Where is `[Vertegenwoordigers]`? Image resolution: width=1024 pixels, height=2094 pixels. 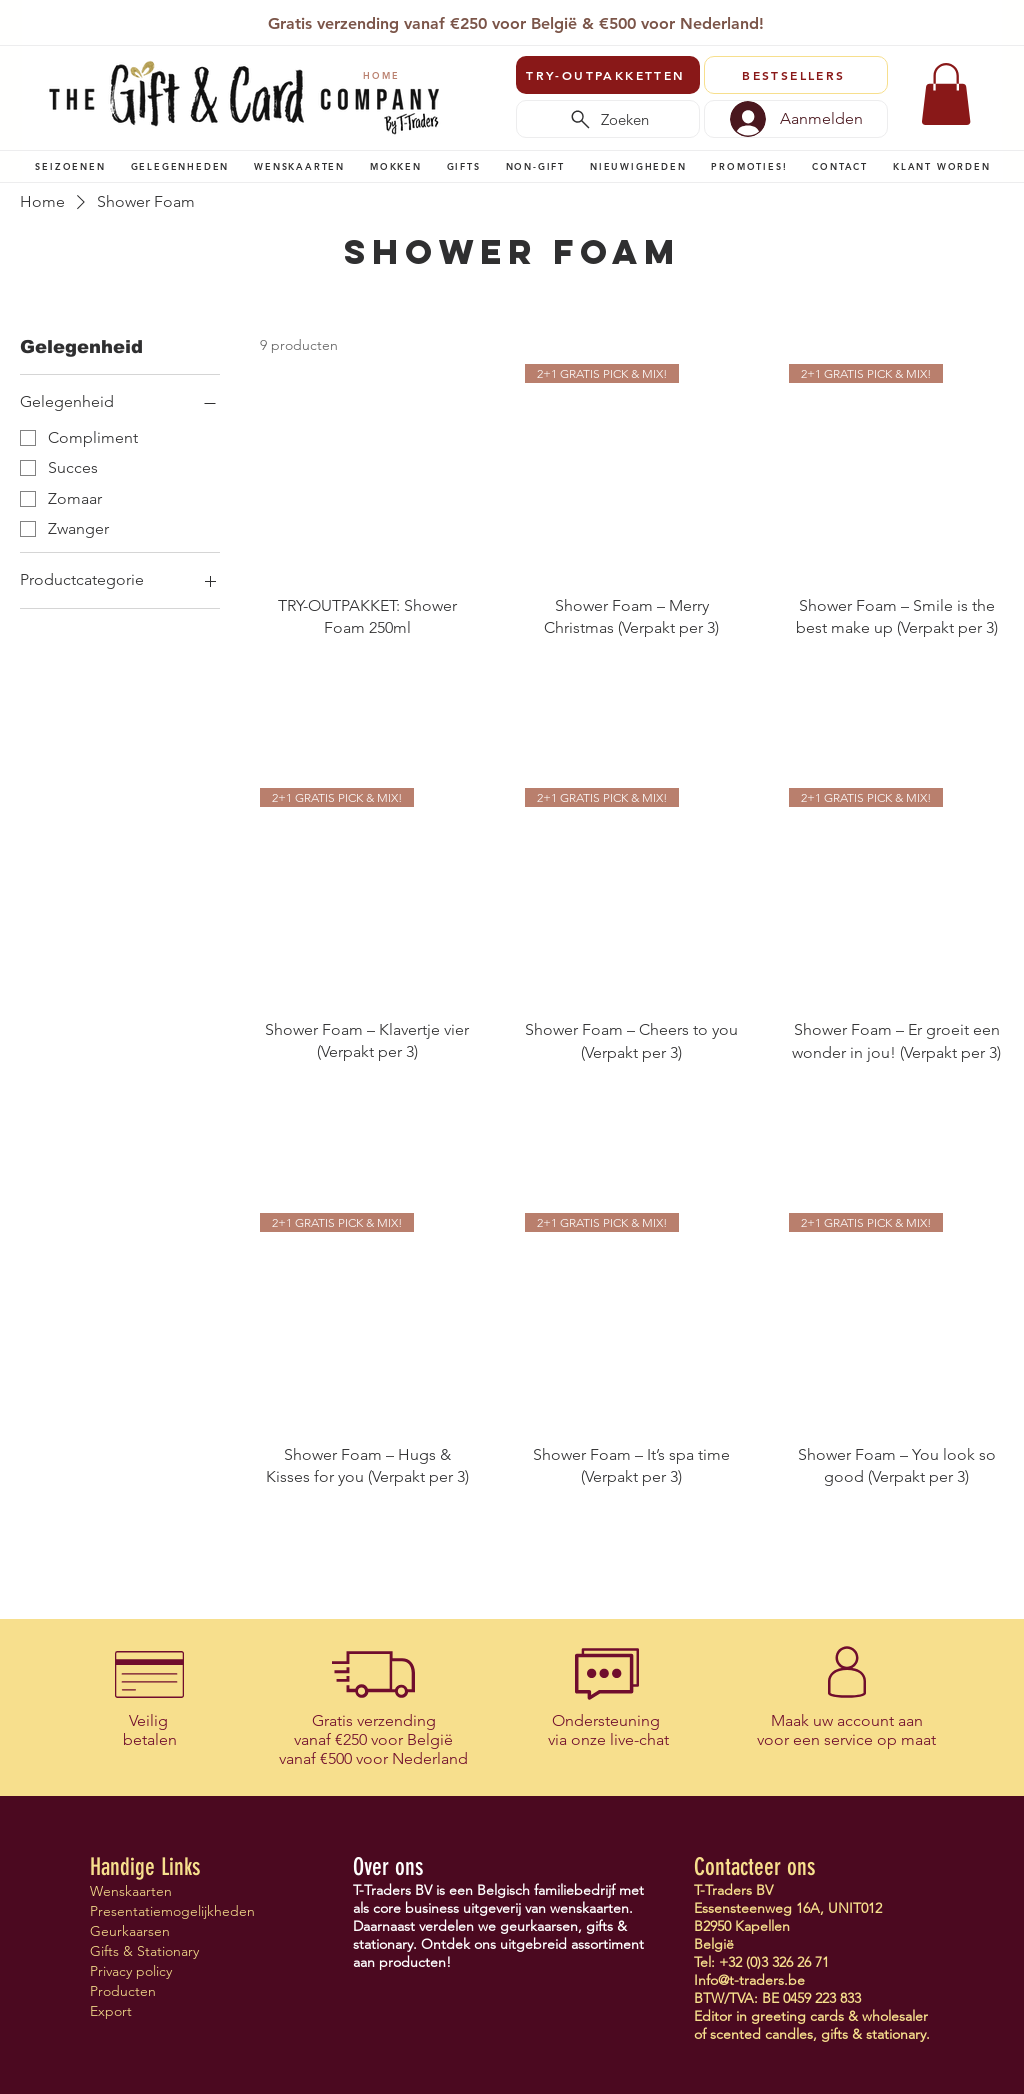
[Vertegenwoordigers] is located at coordinates (549, 18).